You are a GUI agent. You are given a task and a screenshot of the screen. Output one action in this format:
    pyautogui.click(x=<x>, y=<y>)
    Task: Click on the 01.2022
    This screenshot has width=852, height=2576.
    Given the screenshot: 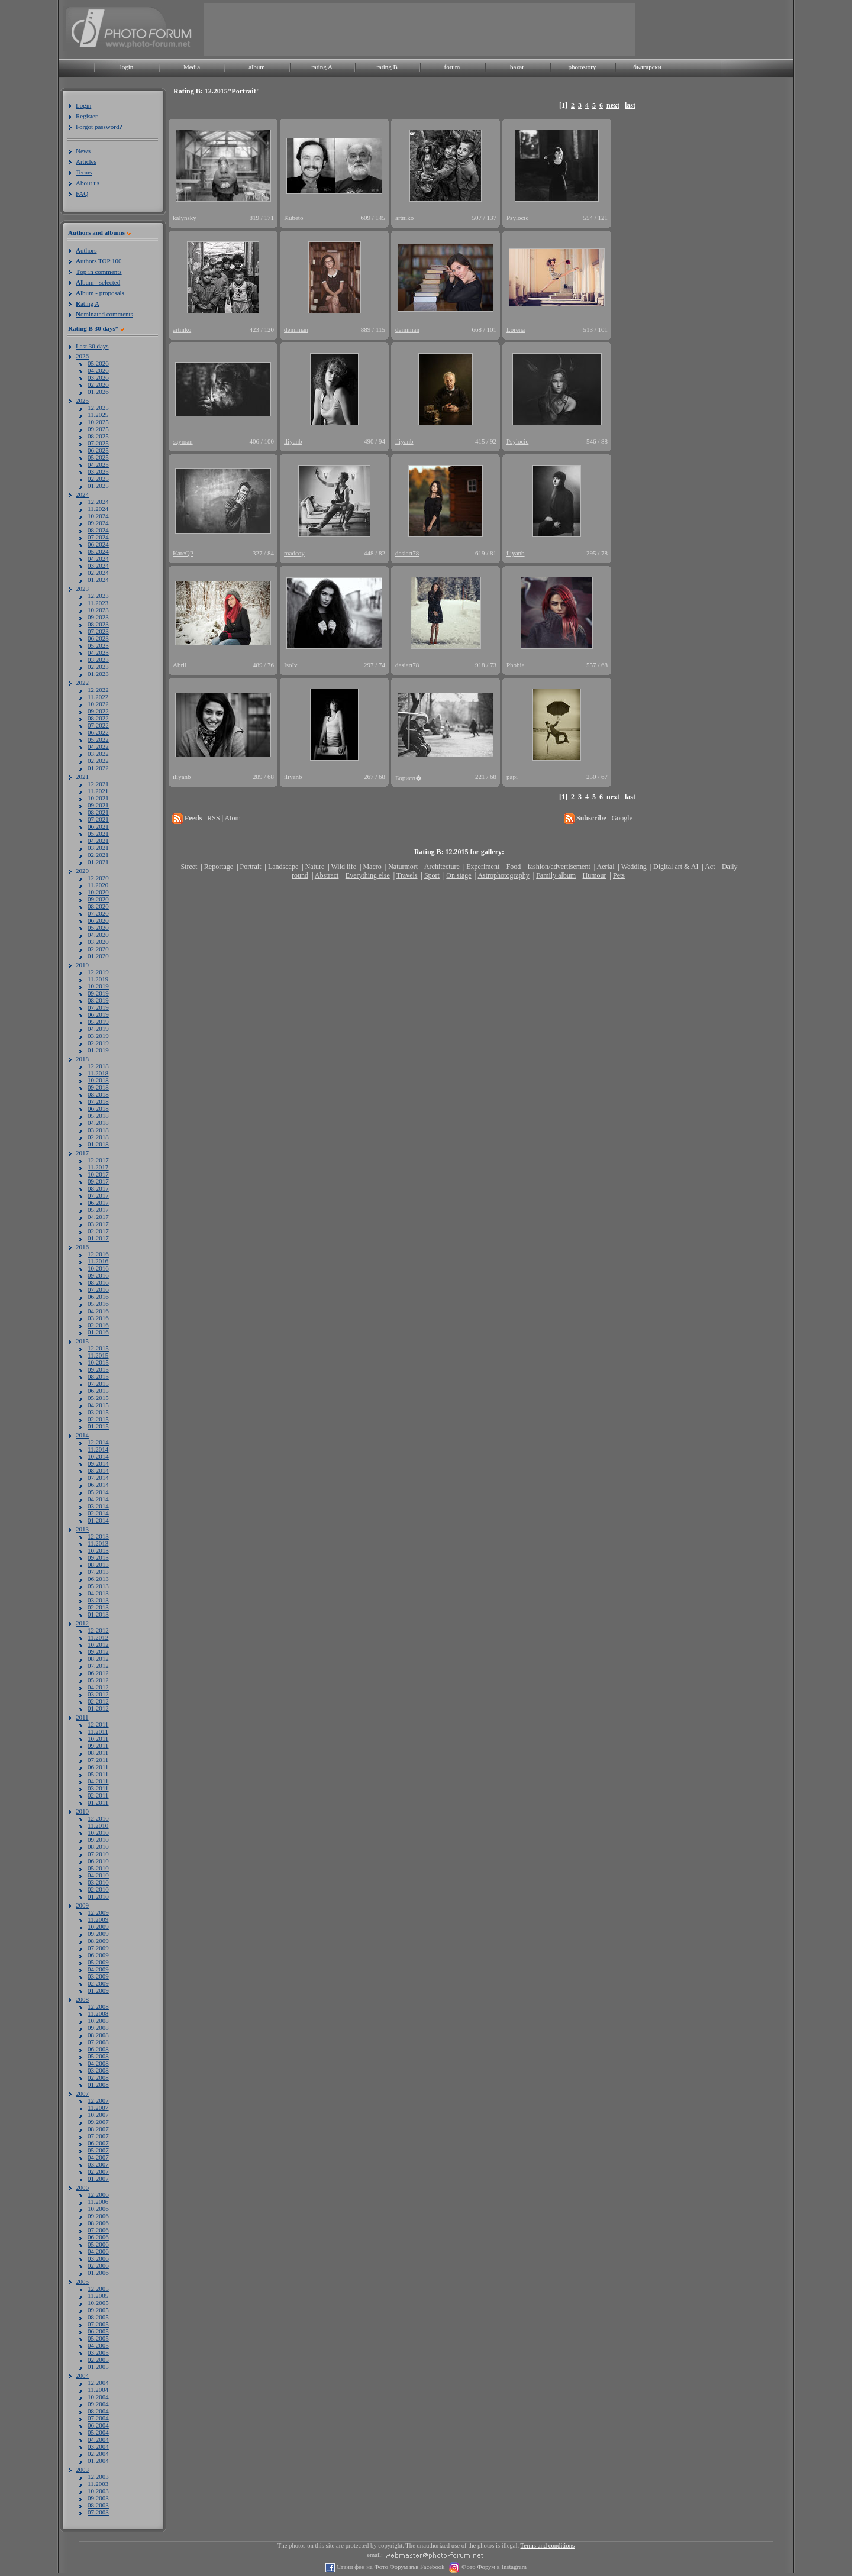 What is the action you would take?
    pyautogui.click(x=98, y=767)
    